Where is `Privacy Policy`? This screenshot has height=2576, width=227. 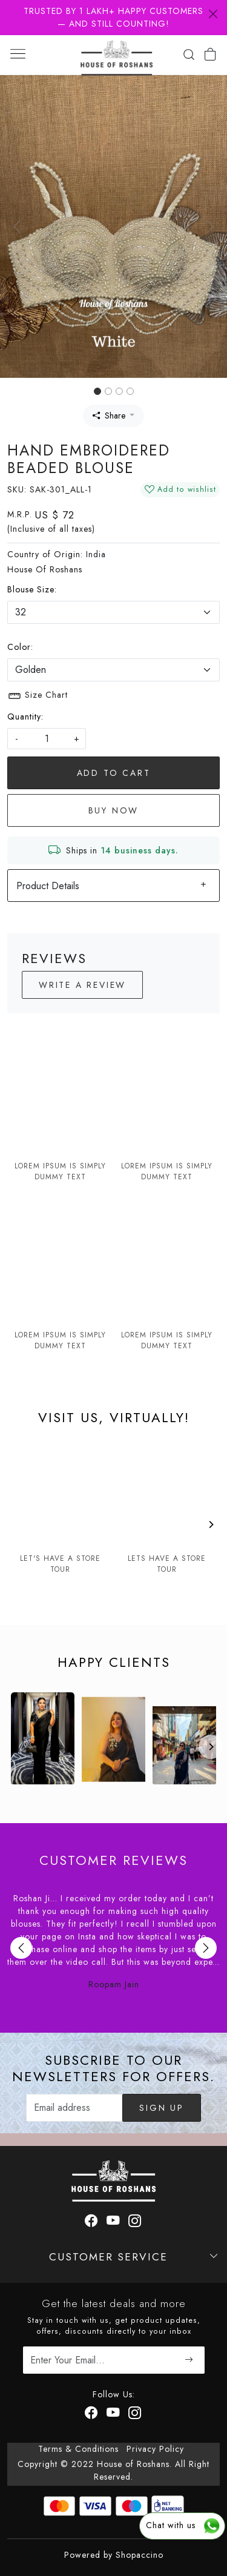 Privacy Policy is located at coordinates (155, 2449).